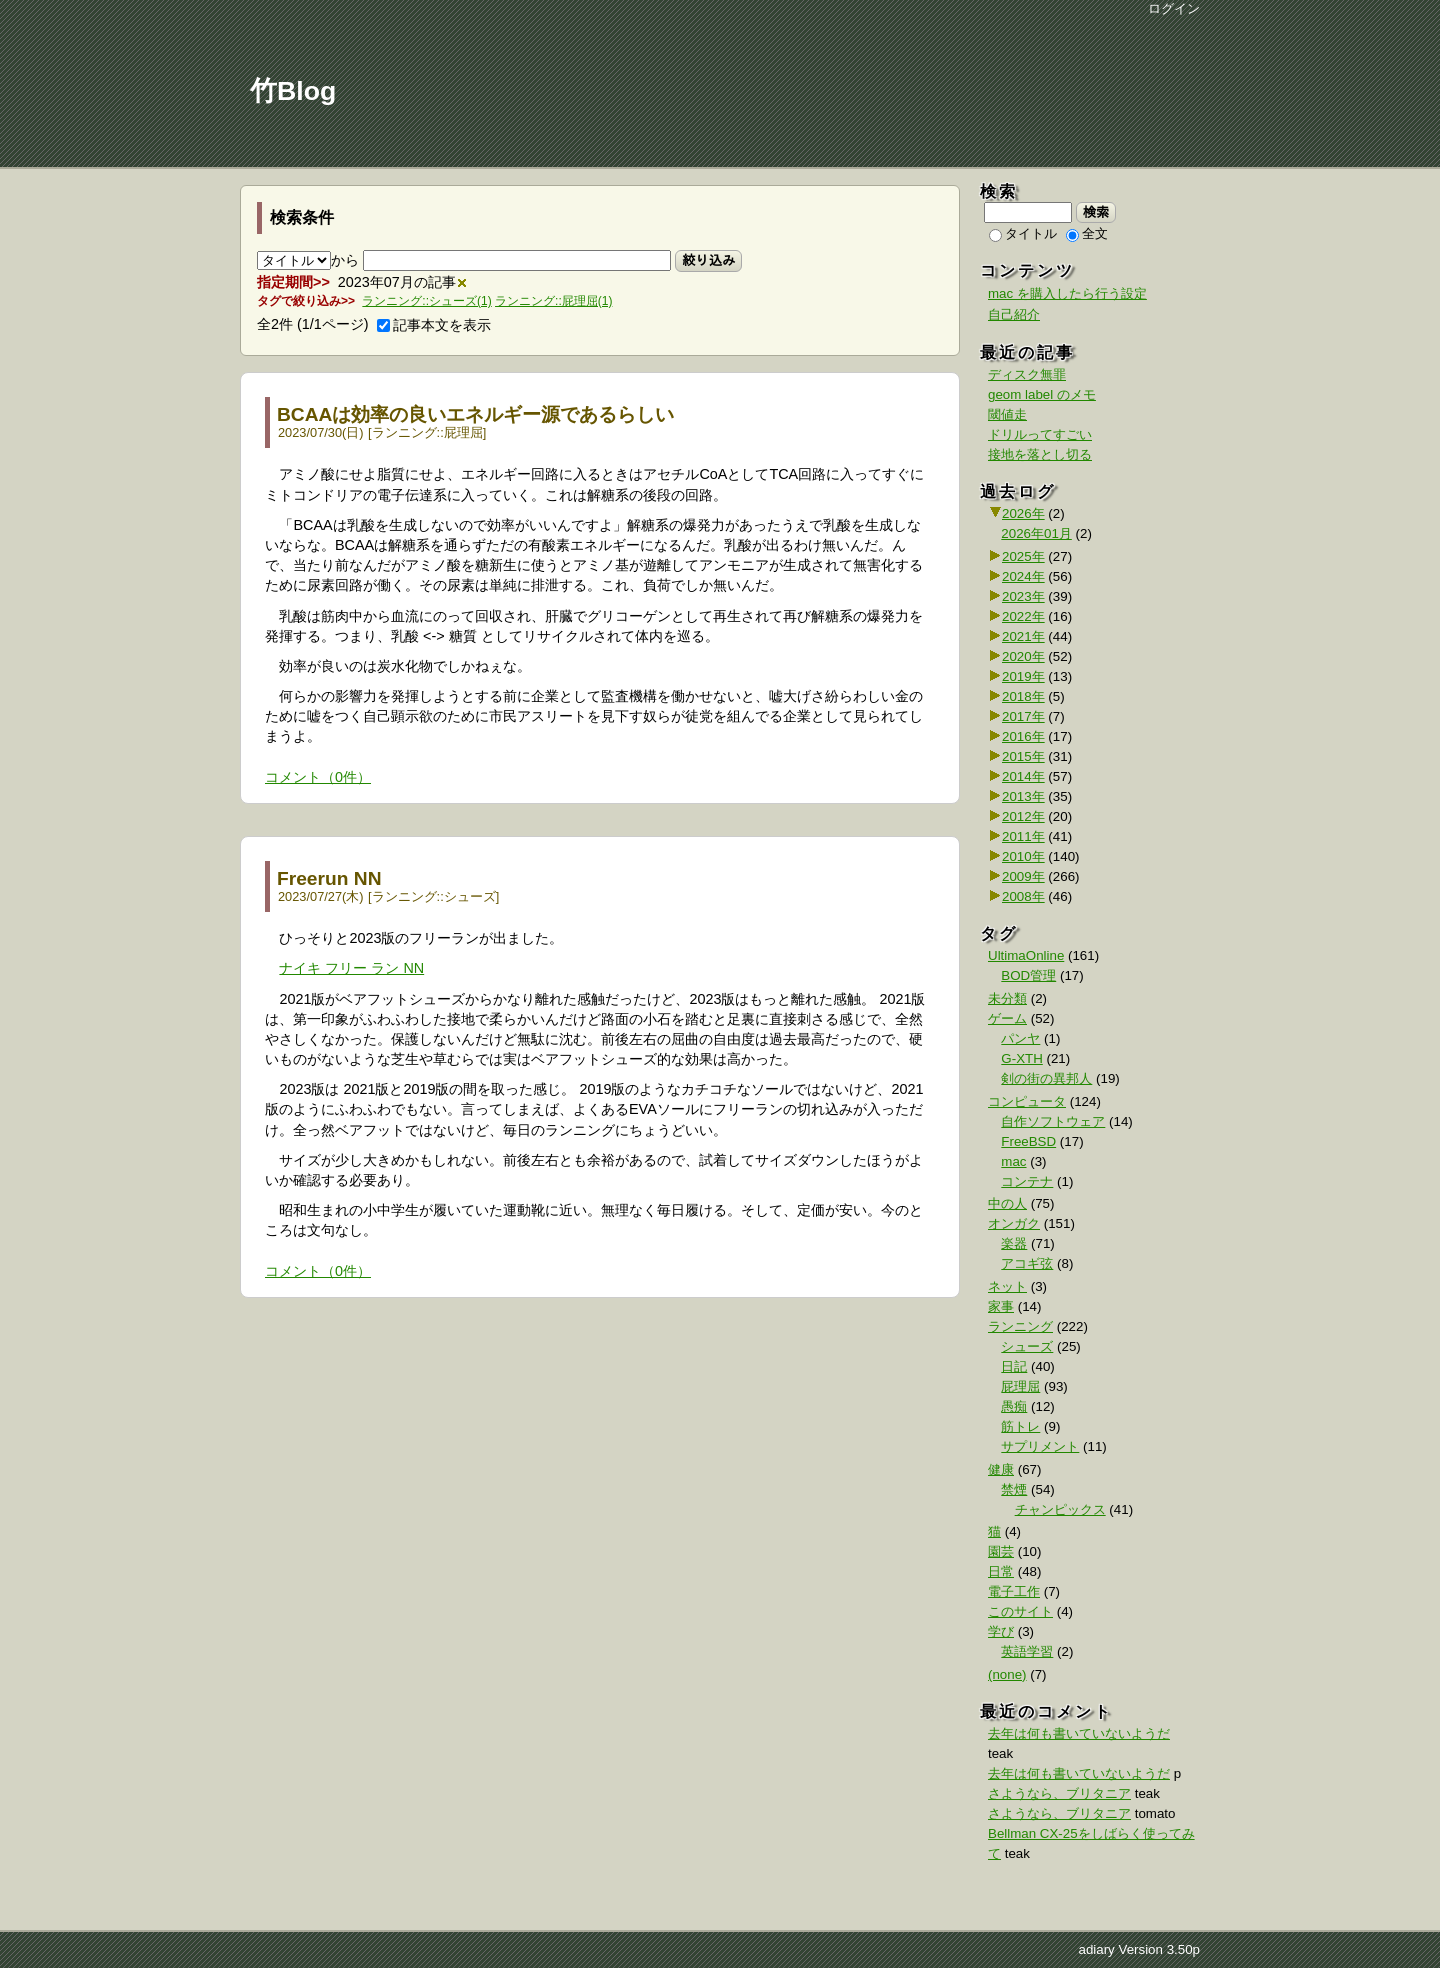  What do you see at coordinates (1040, 434) in the screenshot?
I see `ドリルってすごい` at bounding box center [1040, 434].